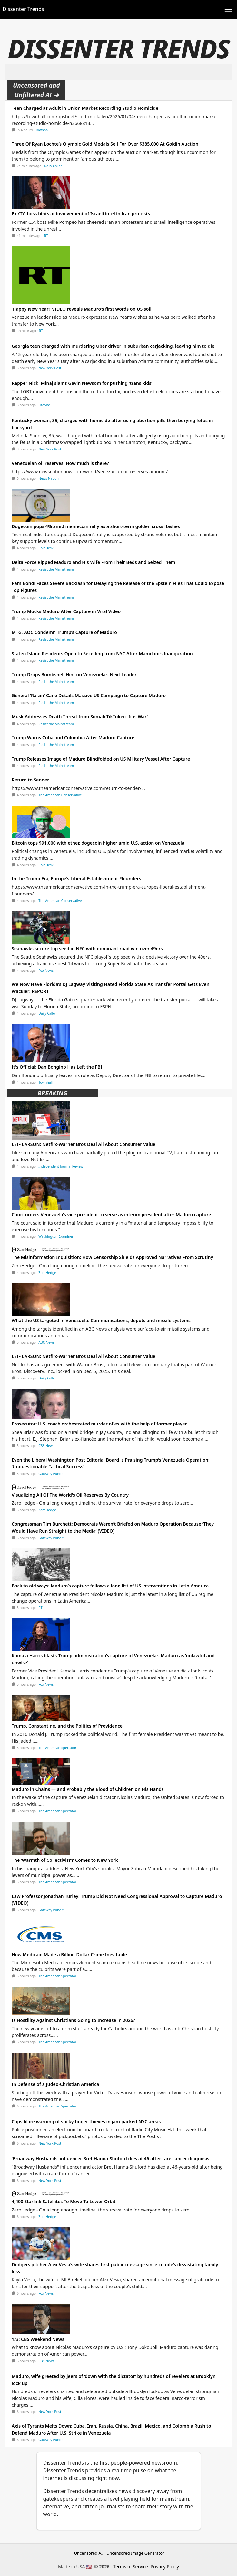 This screenshot has height=2576, width=237. I want to click on Is Hostility Against Christians Going to Increase in 2026?, so click(73, 2020).